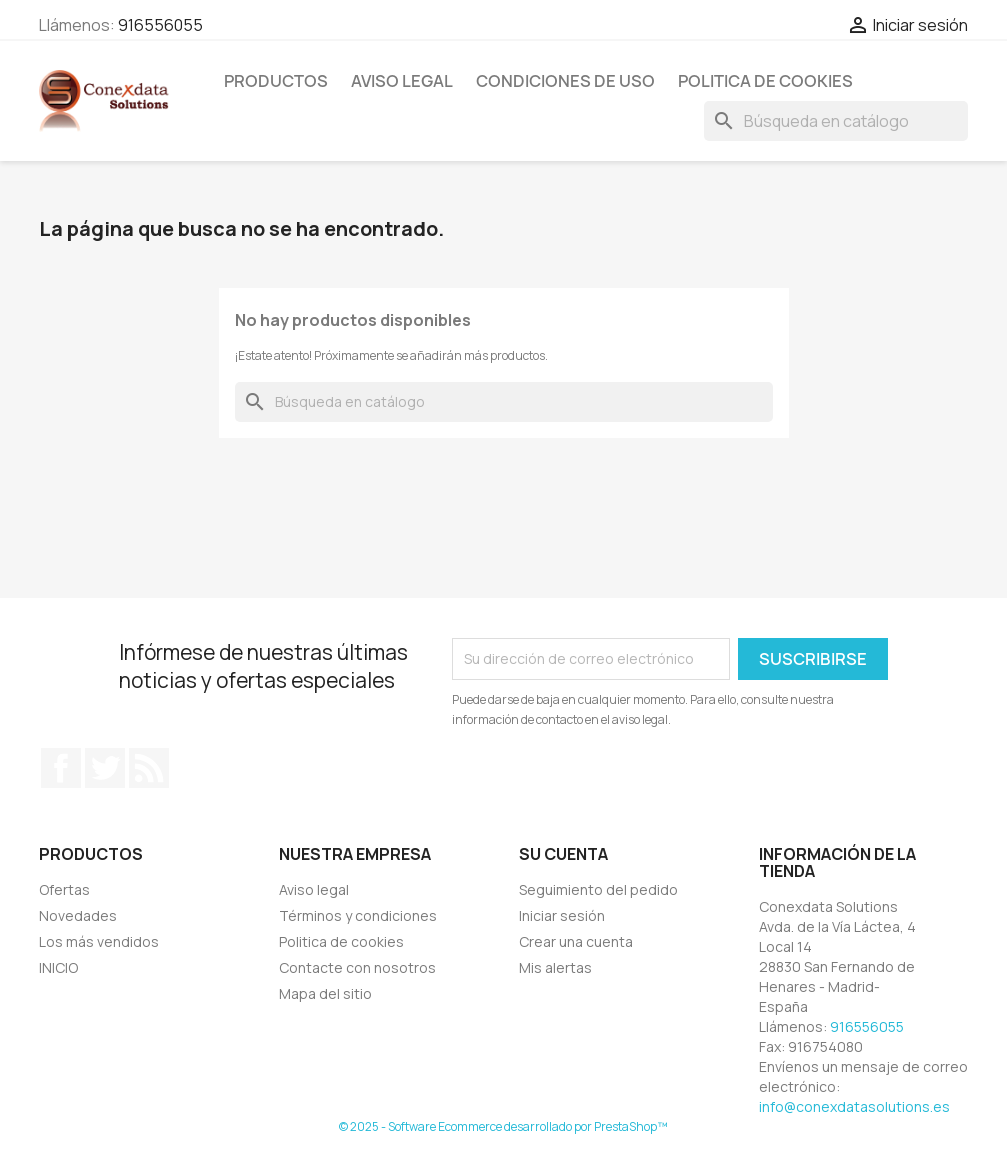 This screenshot has height=1153, width=1007. What do you see at coordinates (99, 941) in the screenshot?
I see `Los más vendidos` at bounding box center [99, 941].